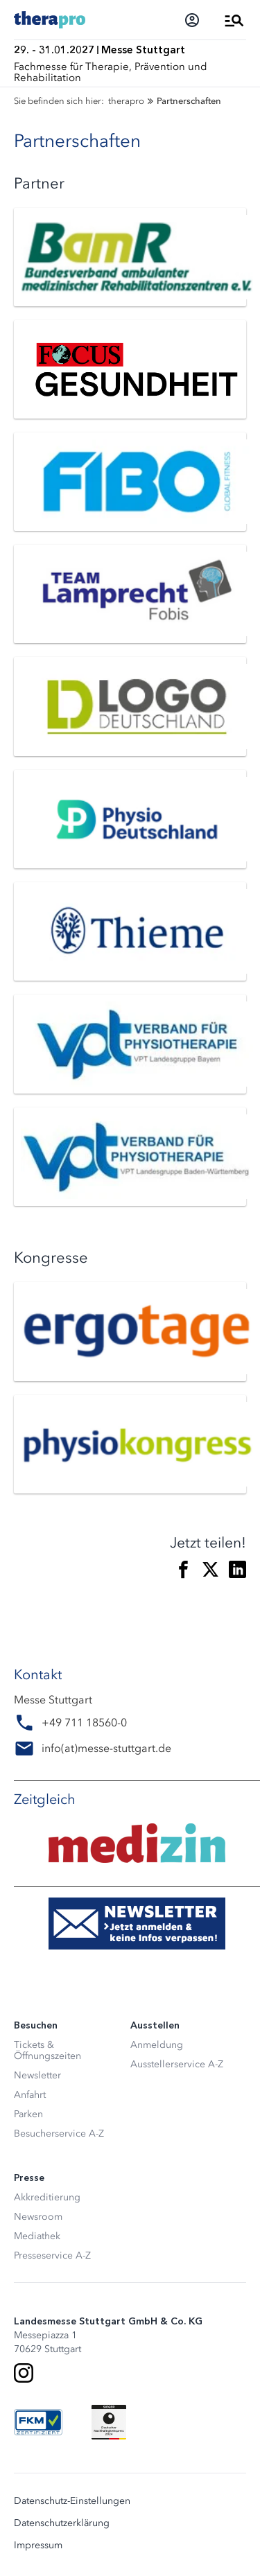 The width and height of the screenshot is (260, 2576). I want to click on [Menü öffnen], so click(234, 20).